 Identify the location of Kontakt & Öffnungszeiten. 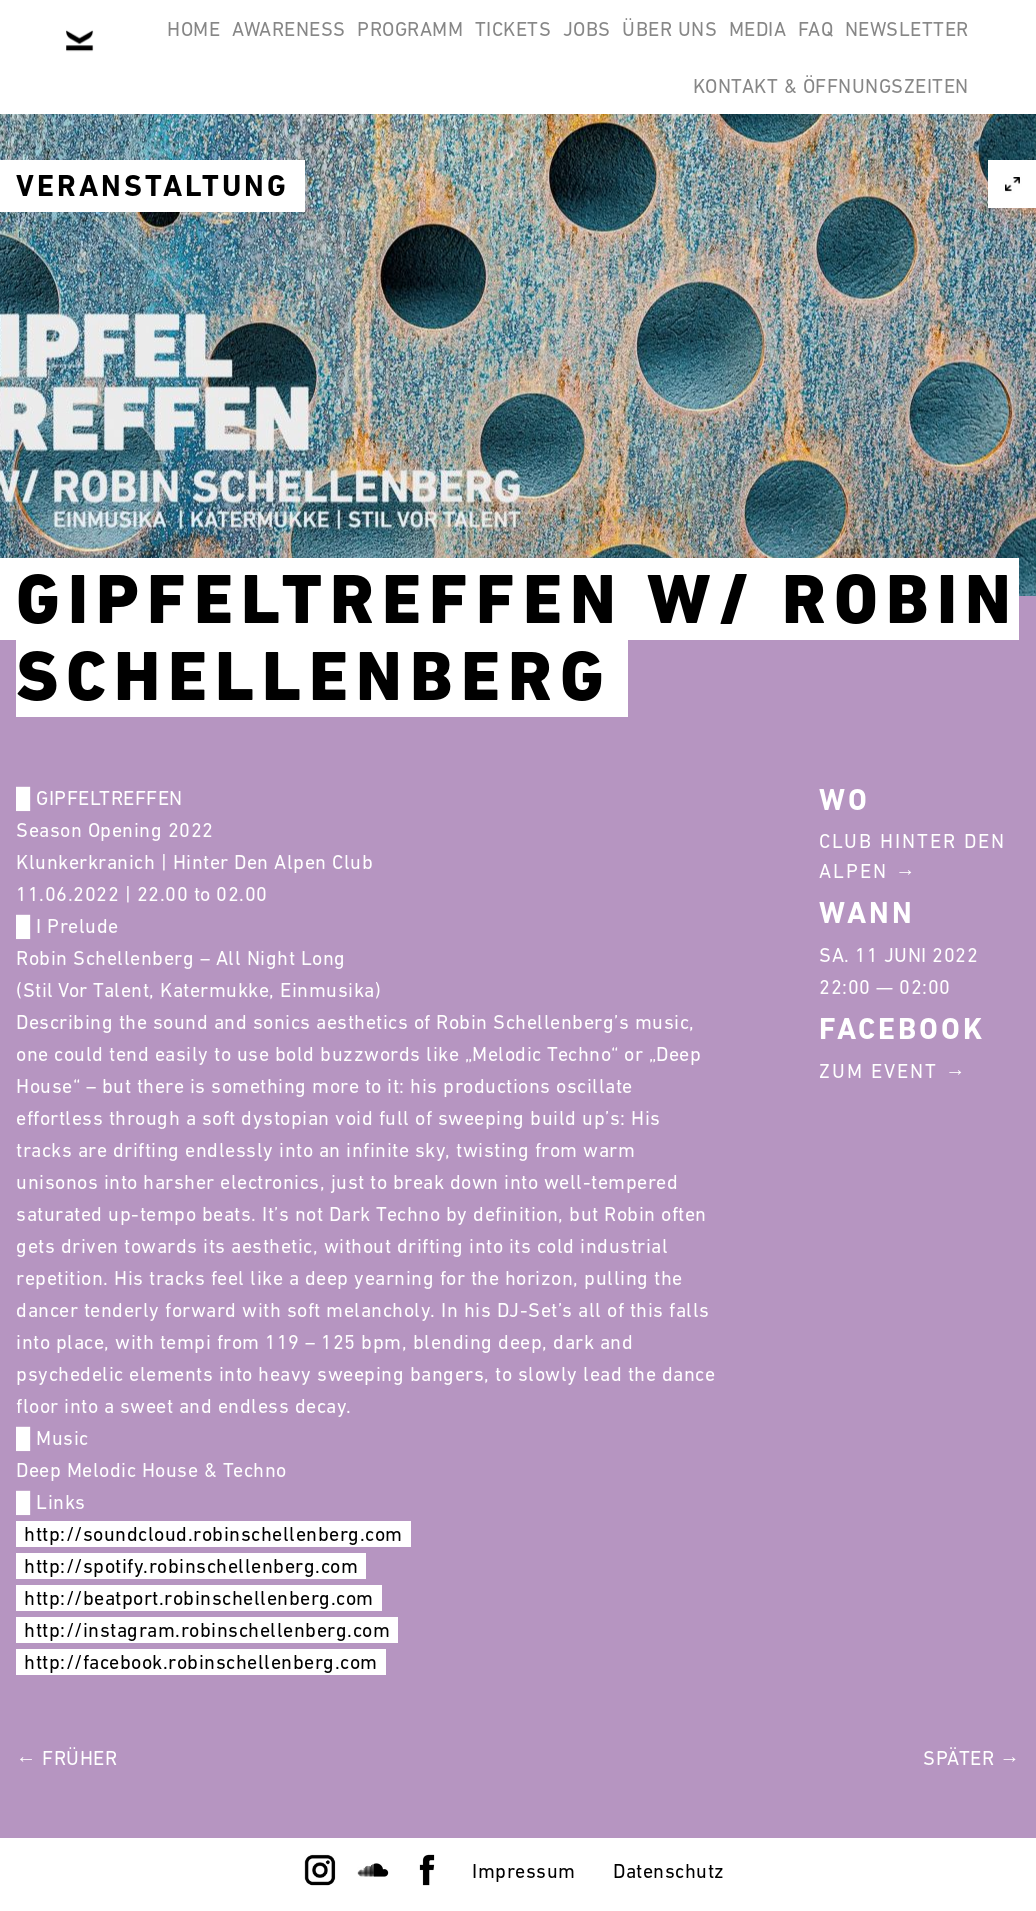
(818, 144).